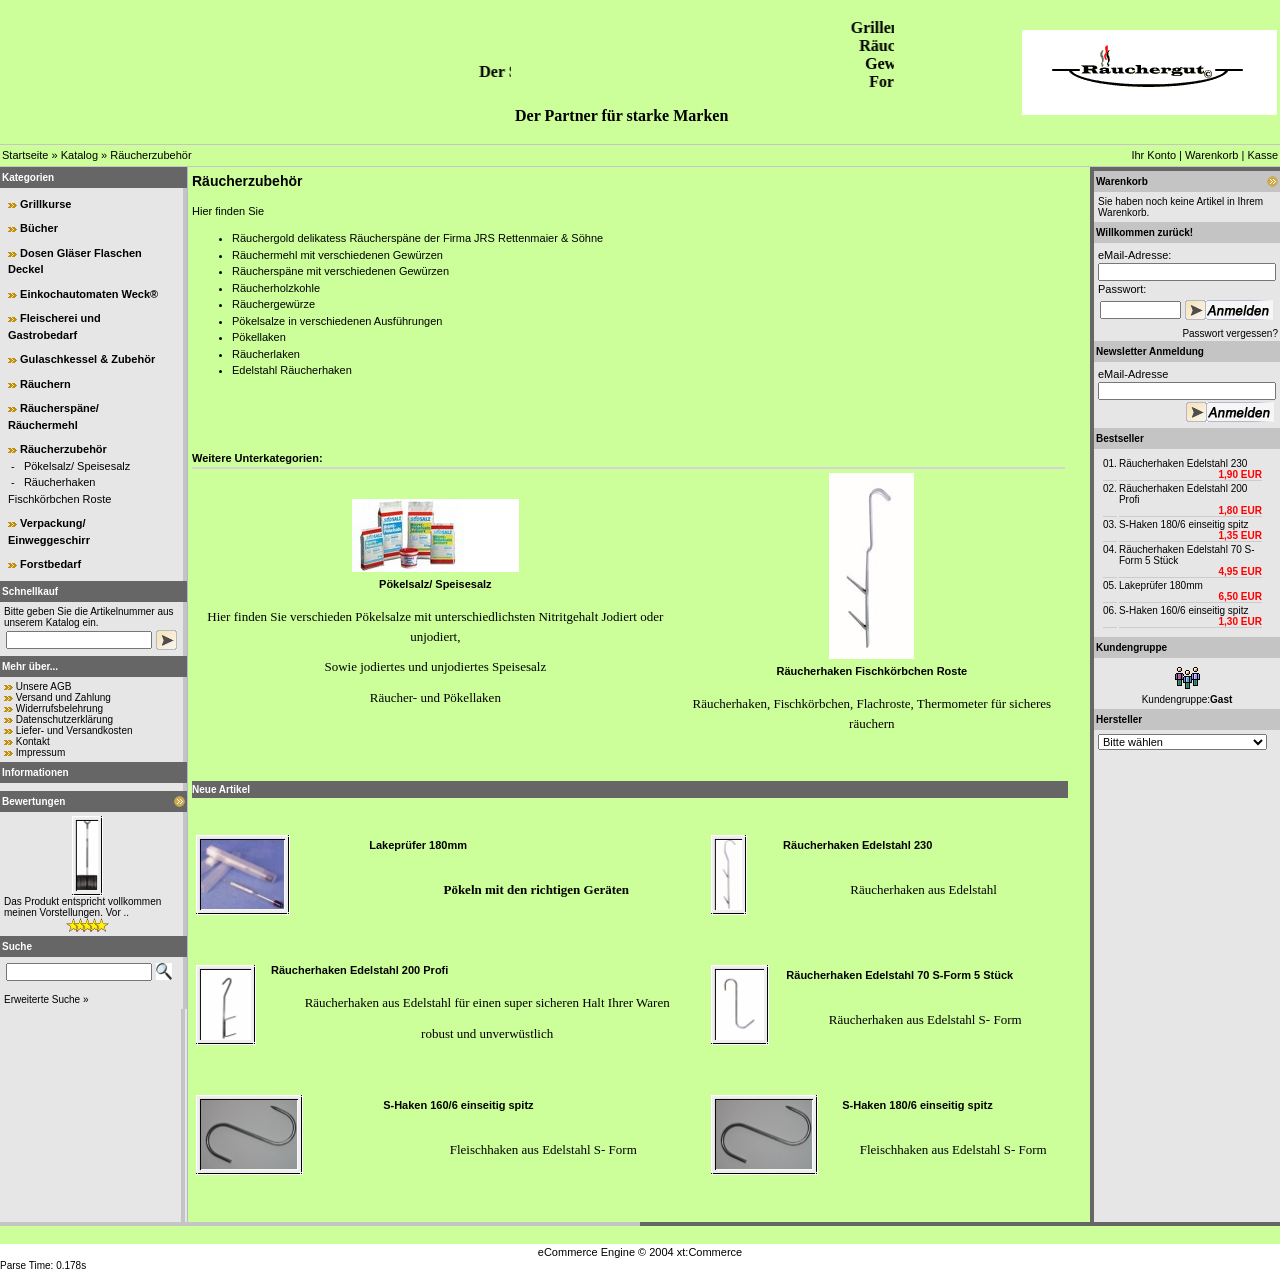 The height and width of the screenshot is (1271, 1280). I want to click on Kontakt, so click(33, 741).